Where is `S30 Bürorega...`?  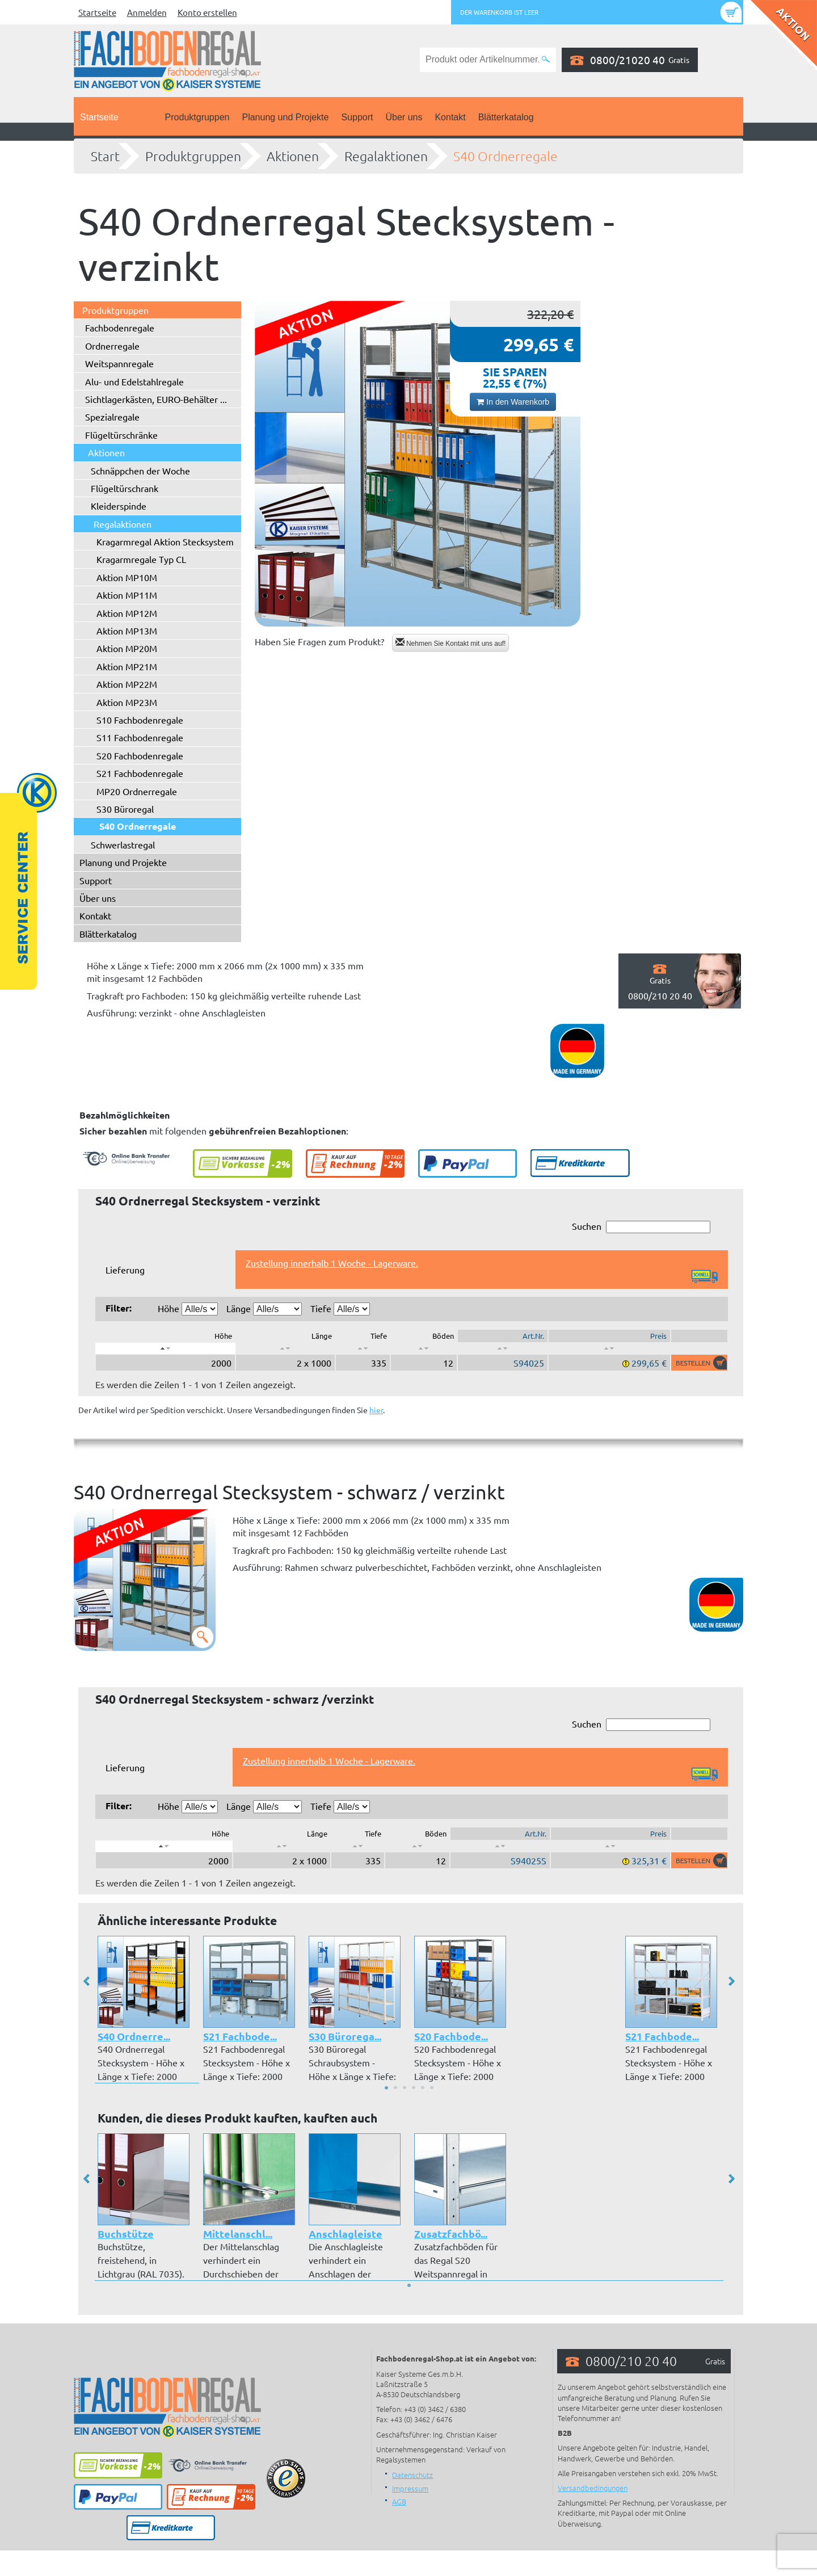 S30 Bürorega... is located at coordinates (345, 2036).